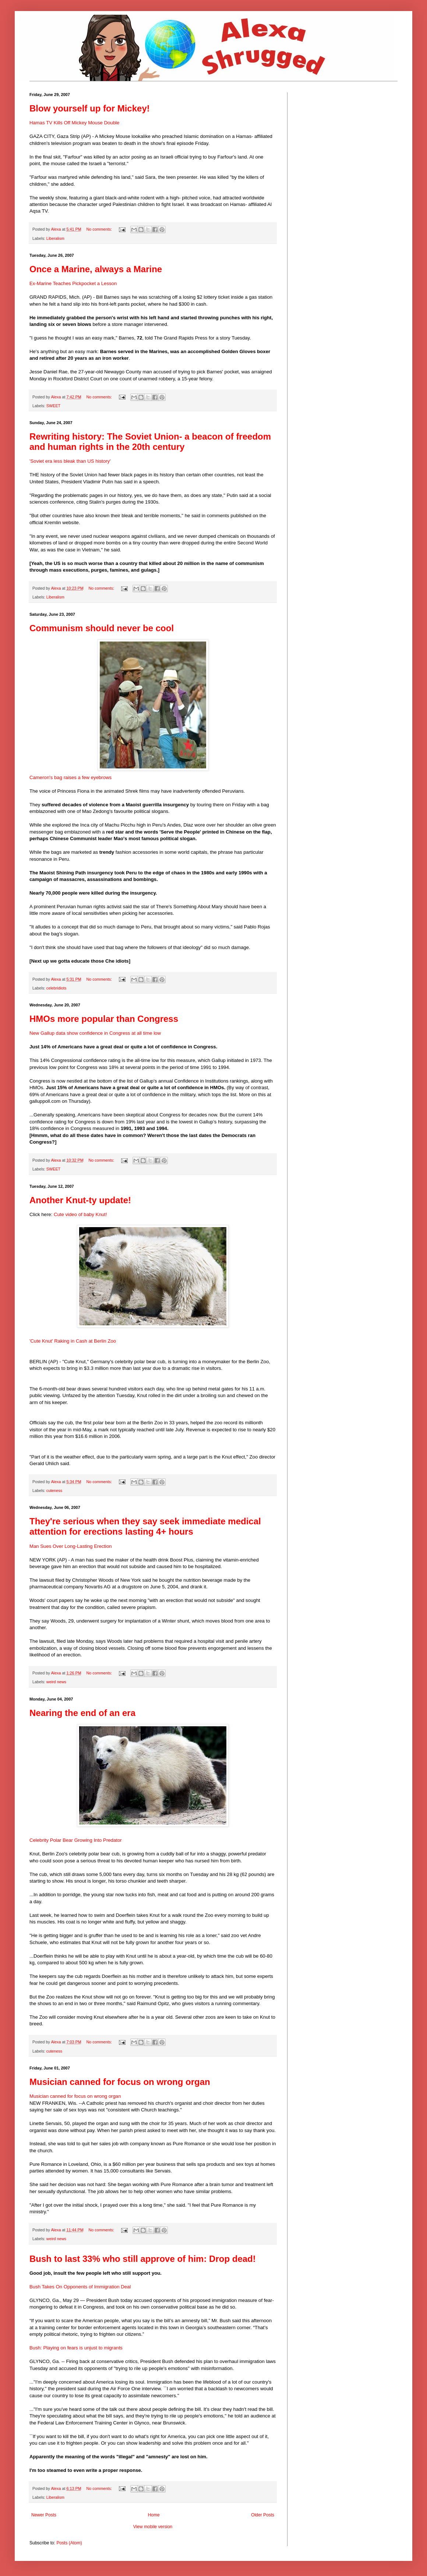 This screenshot has height=2576, width=427. What do you see at coordinates (56, 988) in the screenshot?
I see `celebridiots` at bounding box center [56, 988].